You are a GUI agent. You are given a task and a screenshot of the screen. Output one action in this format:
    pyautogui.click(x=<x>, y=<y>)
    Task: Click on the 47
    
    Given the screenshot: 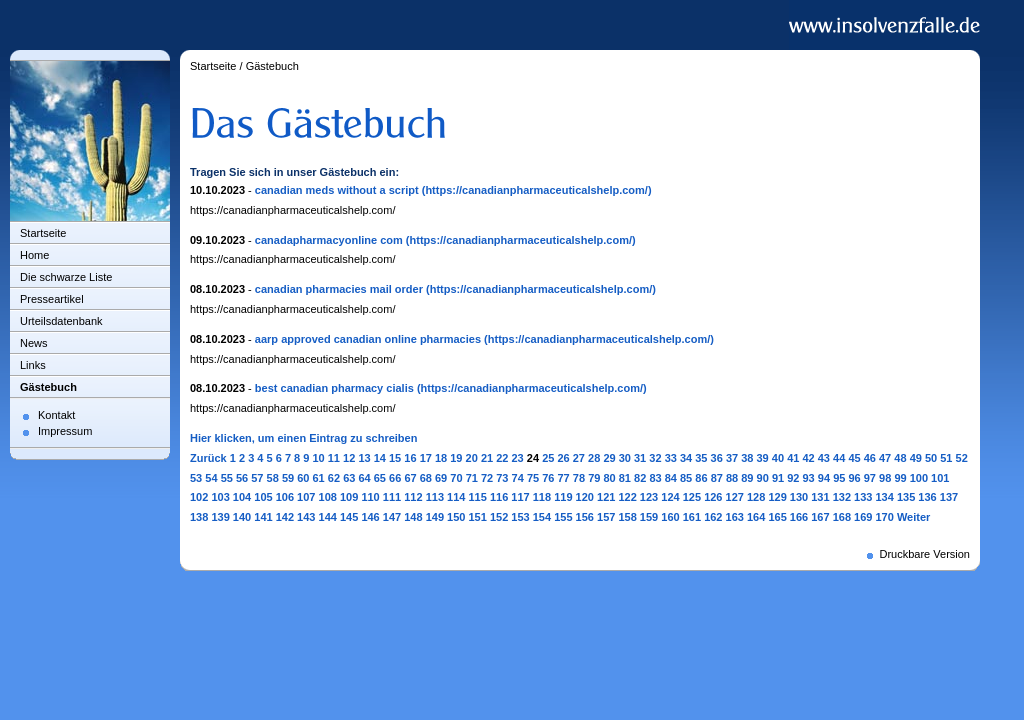 What is the action you would take?
    pyautogui.click(x=885, y=458)
    